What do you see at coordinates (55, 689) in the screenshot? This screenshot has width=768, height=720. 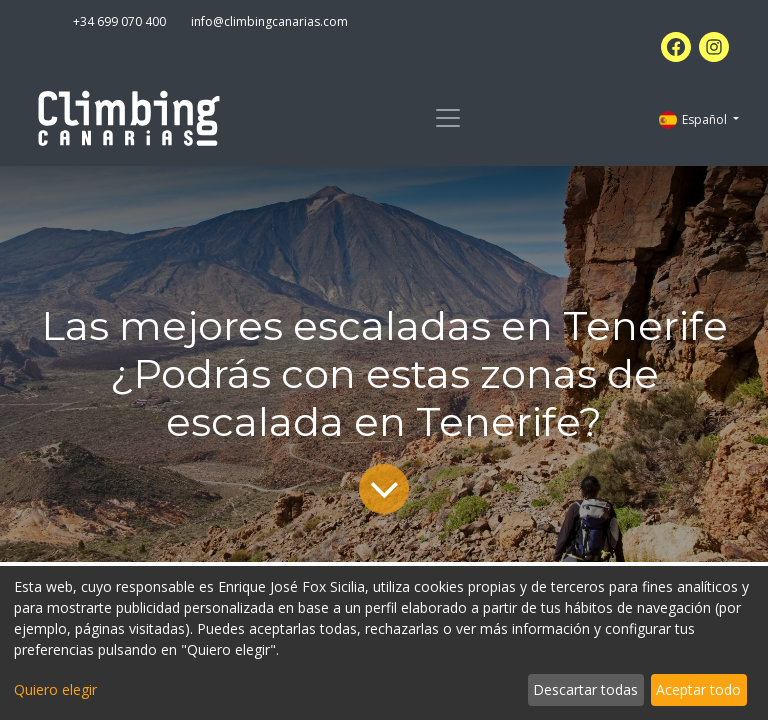 I see `Quiero elegir` at bounding box center [55, 689].